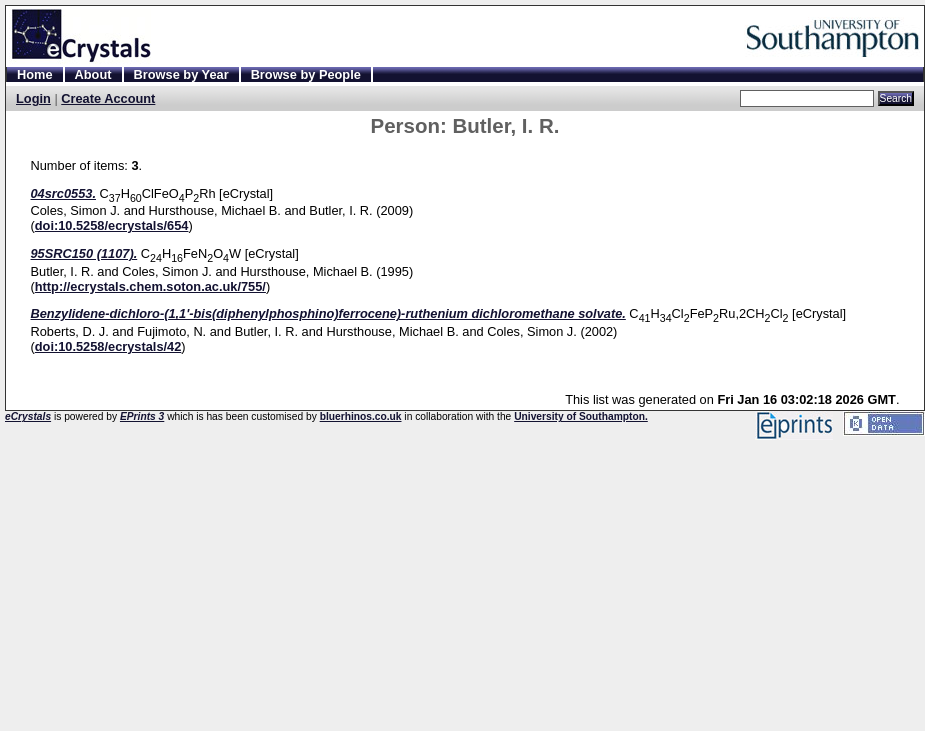  Describe the element at coordinates (112, 225) in the screenshot. I see `doi:10.5258/ecrystals/654` at that location.